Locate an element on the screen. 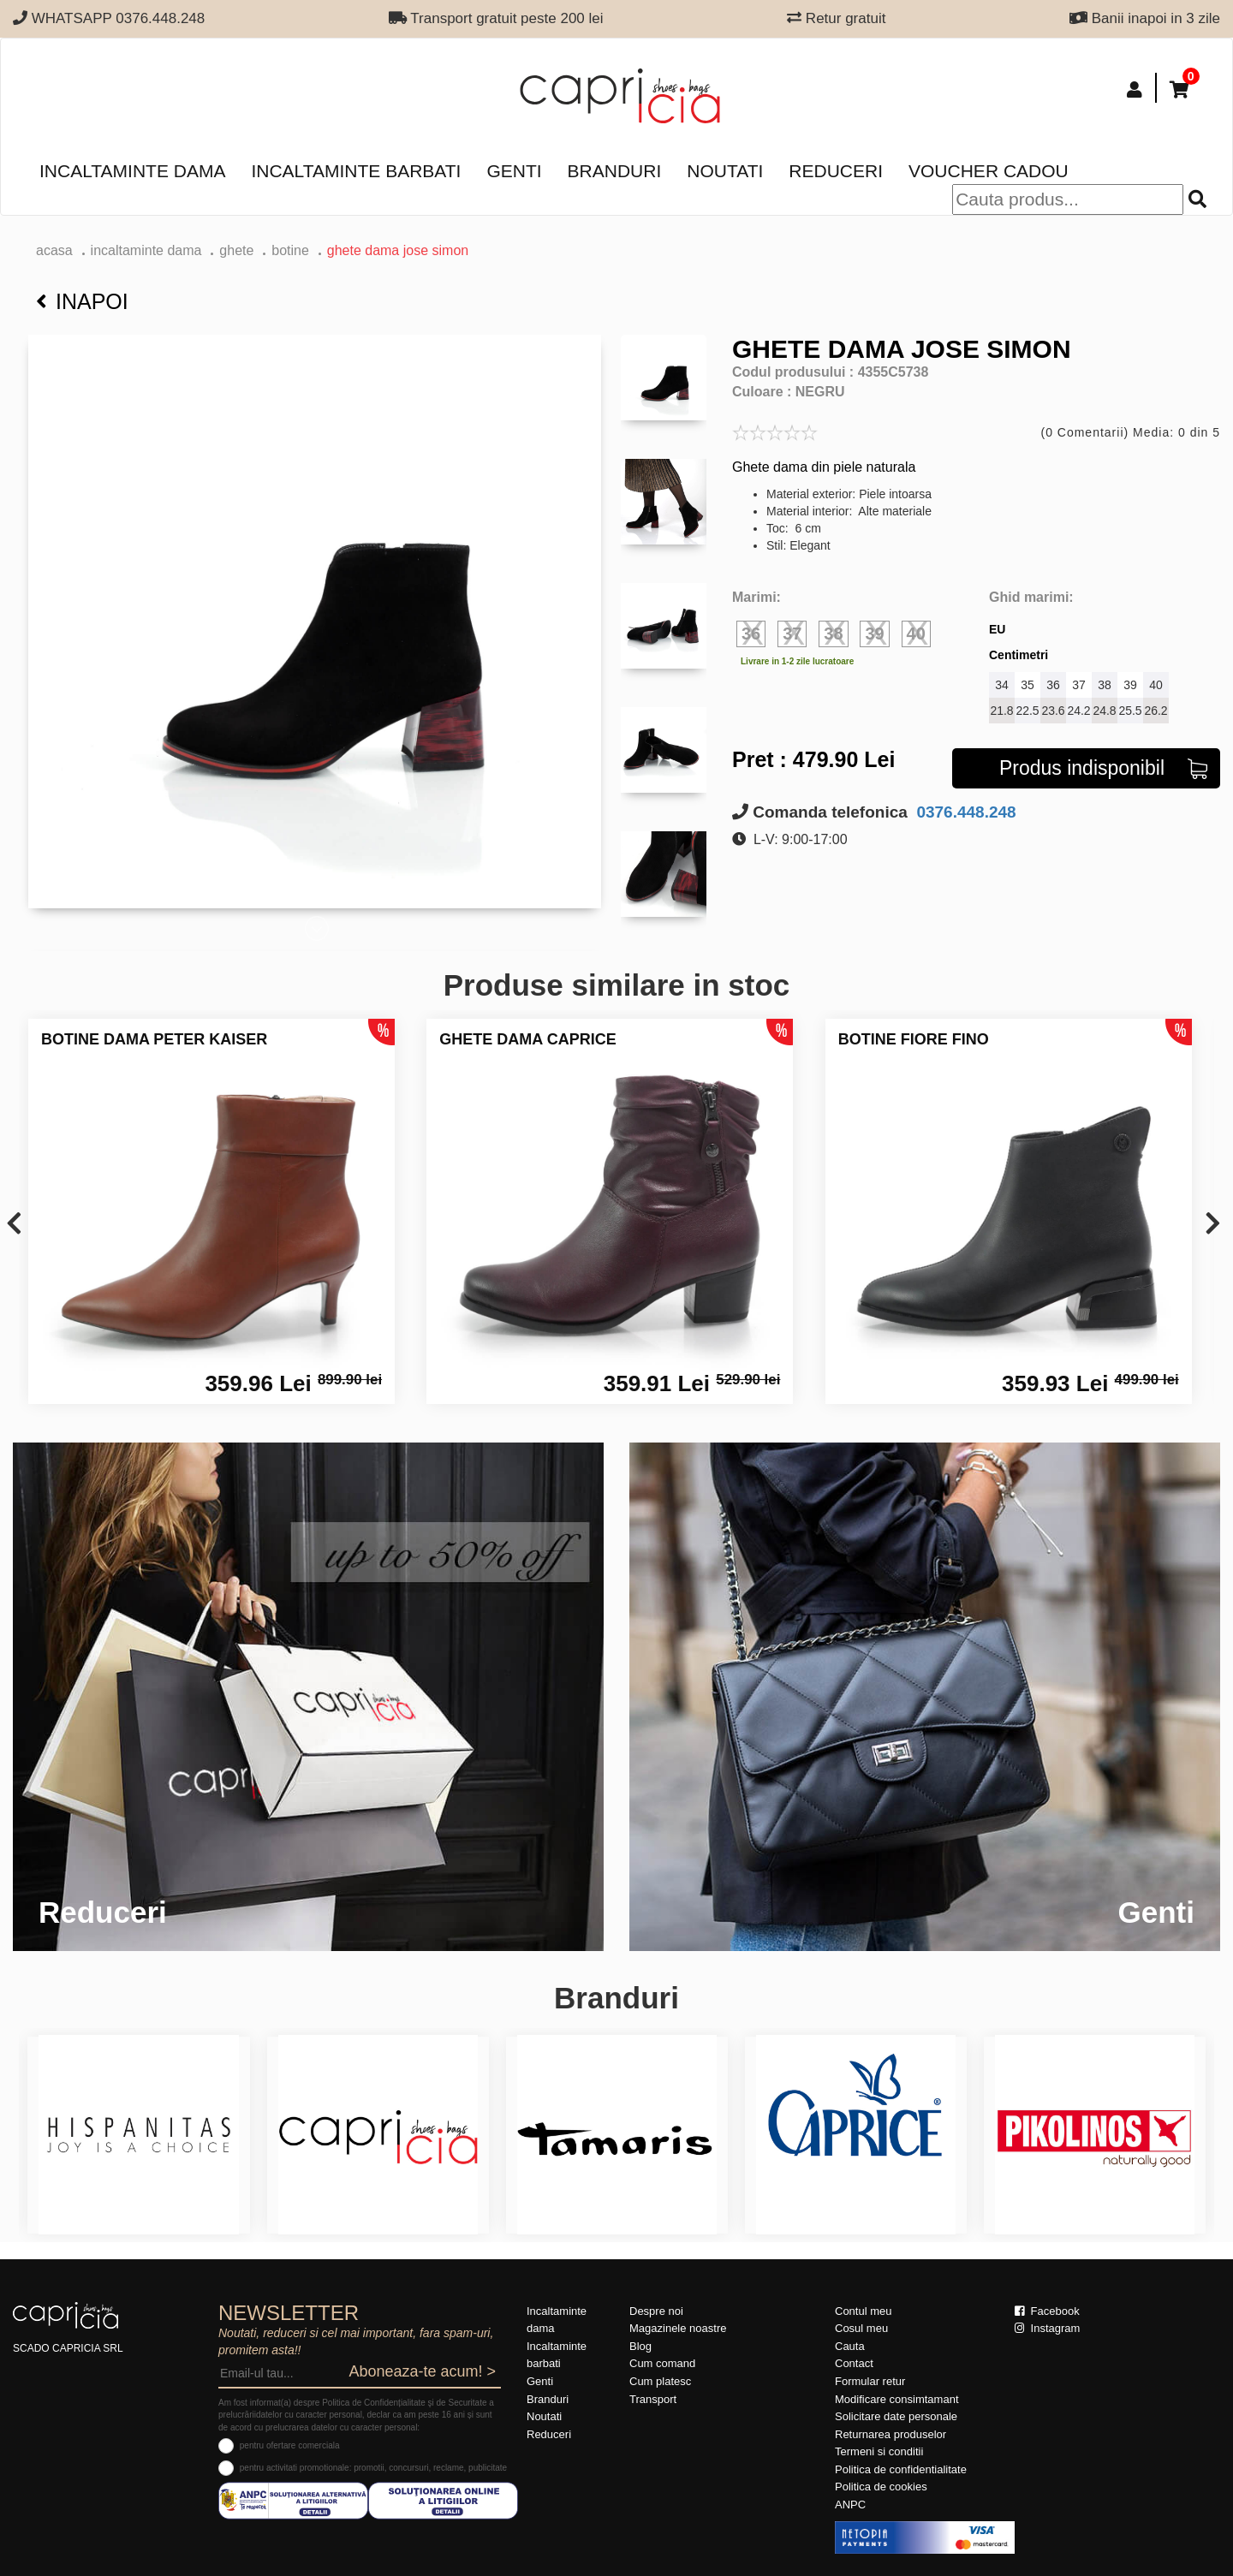 The height and width of the screenshot is (2576, 1233). Cauta is located at coordinates (850, 2346).